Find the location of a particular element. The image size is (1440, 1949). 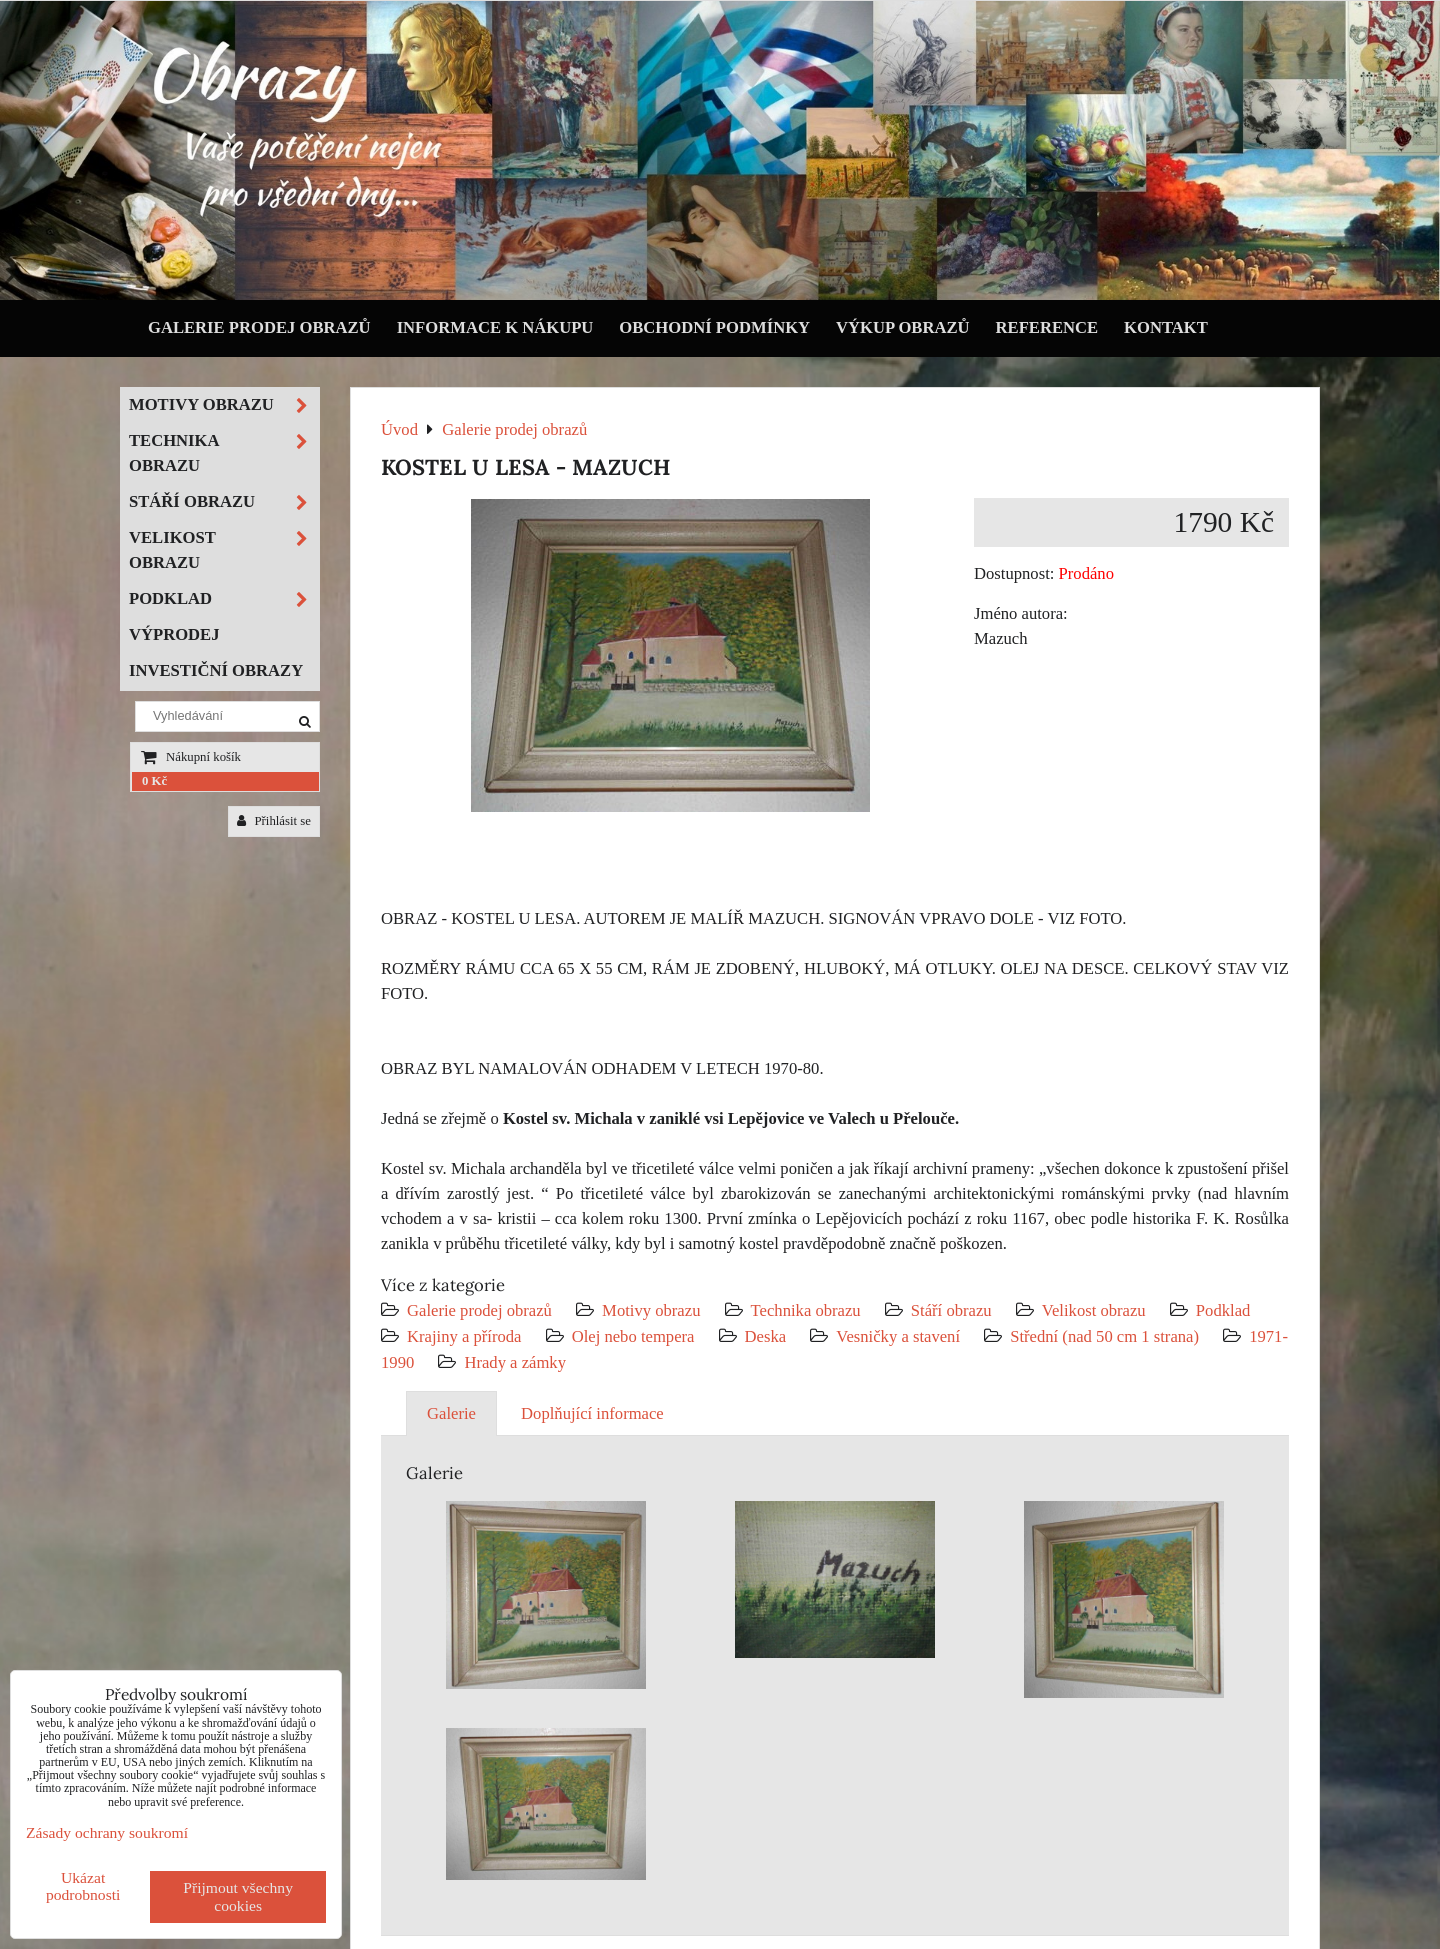

Technika obrazu is located at coordinates (806, 1310).